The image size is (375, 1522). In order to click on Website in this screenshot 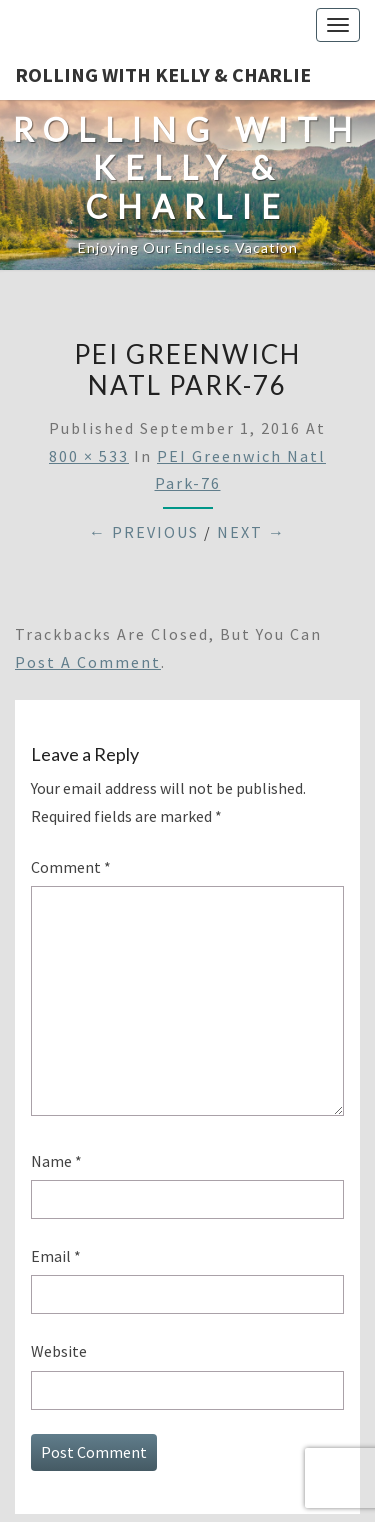, I will do `click(59, 1351)`.